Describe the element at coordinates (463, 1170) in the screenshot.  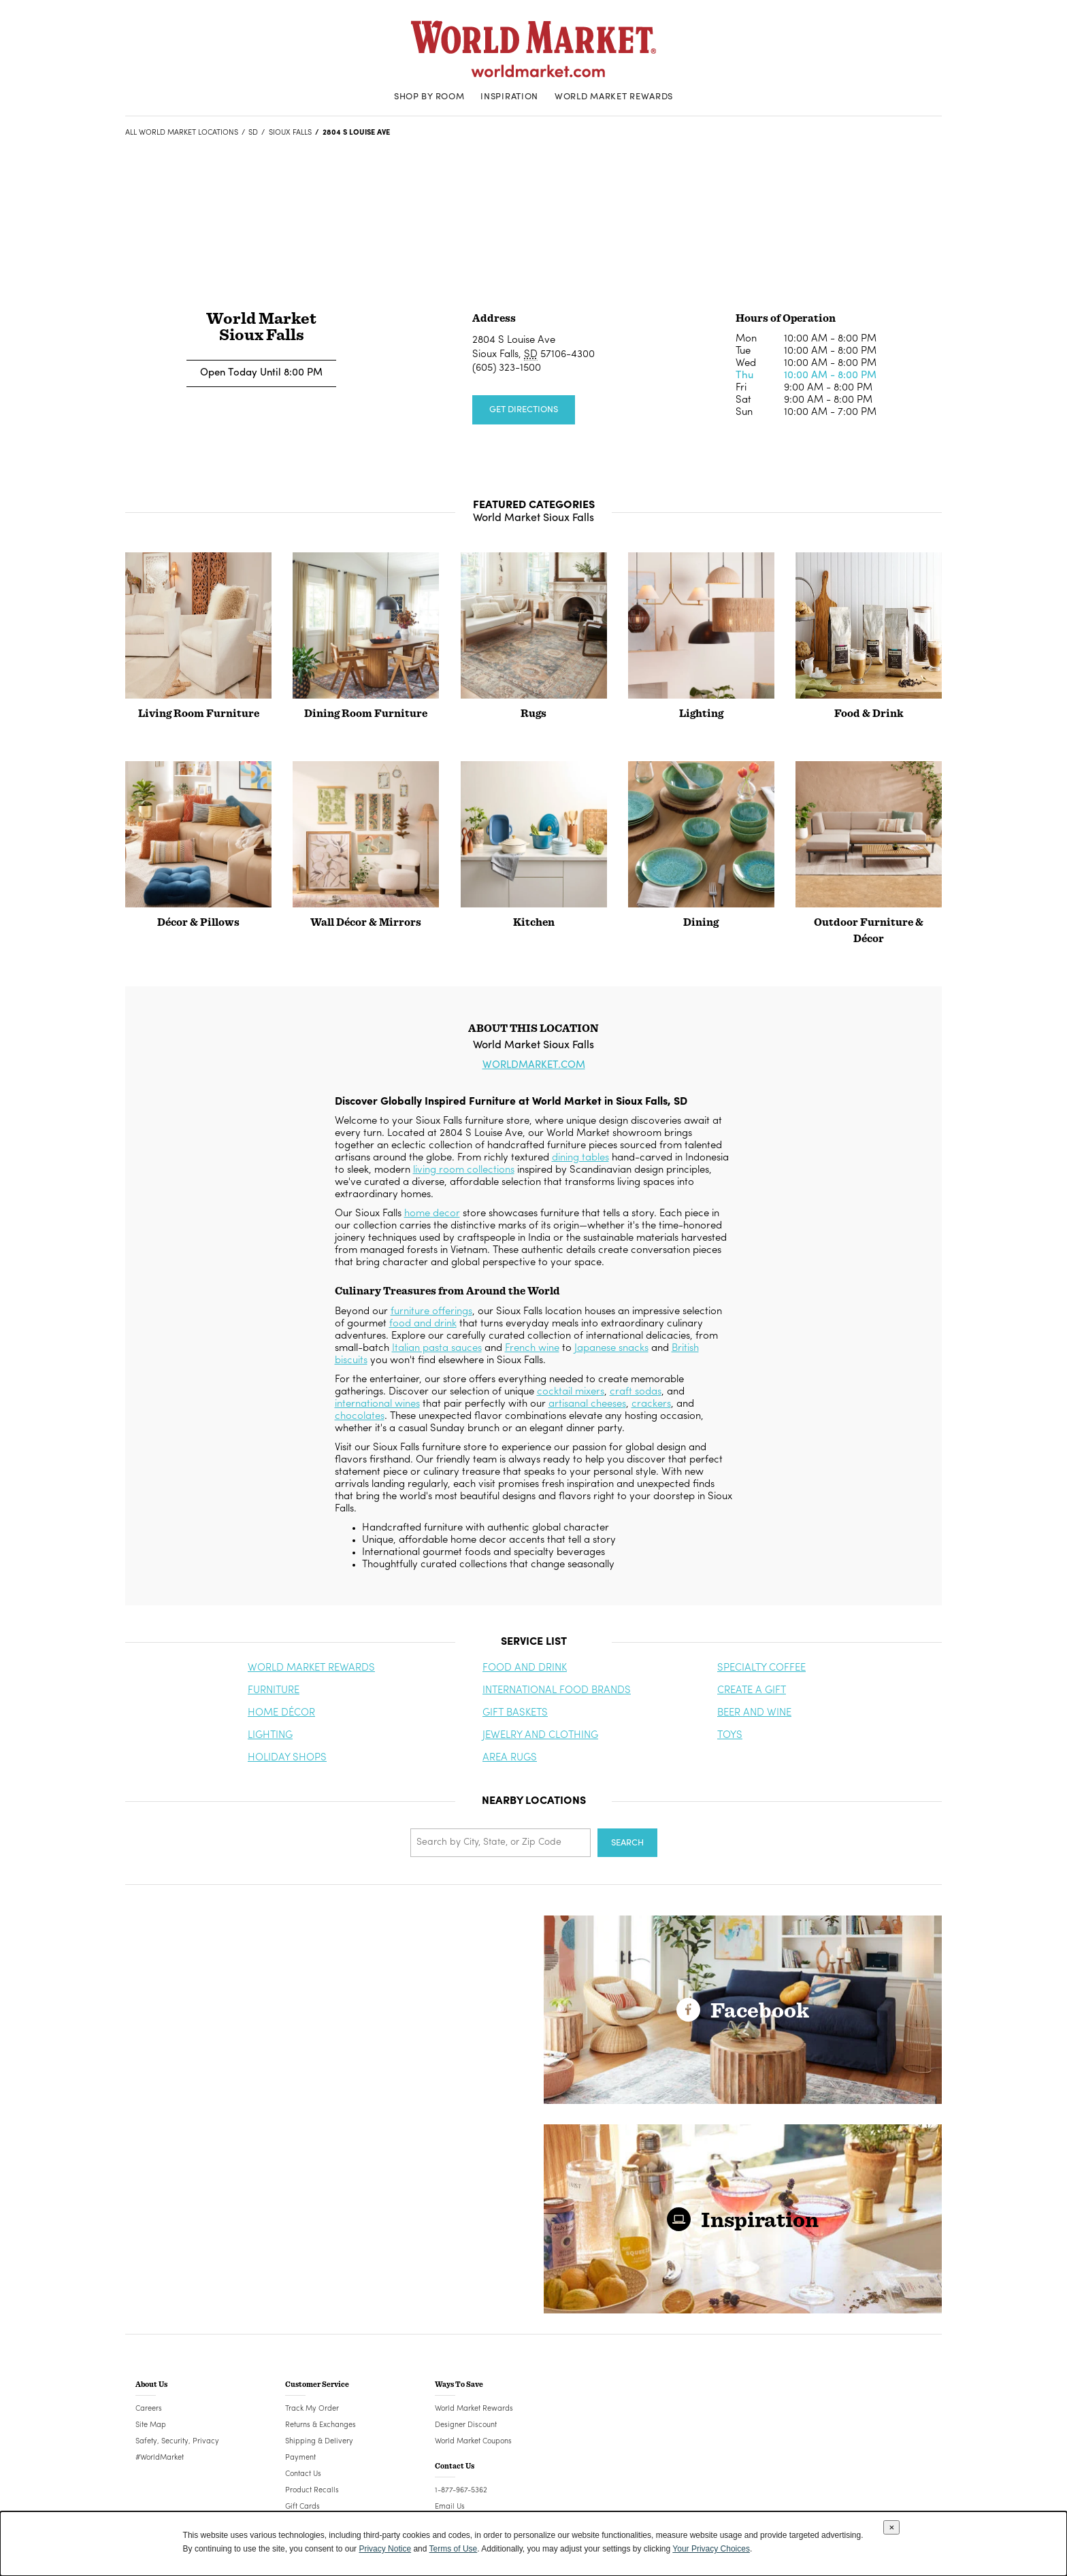
I see `living room collections` at that location.